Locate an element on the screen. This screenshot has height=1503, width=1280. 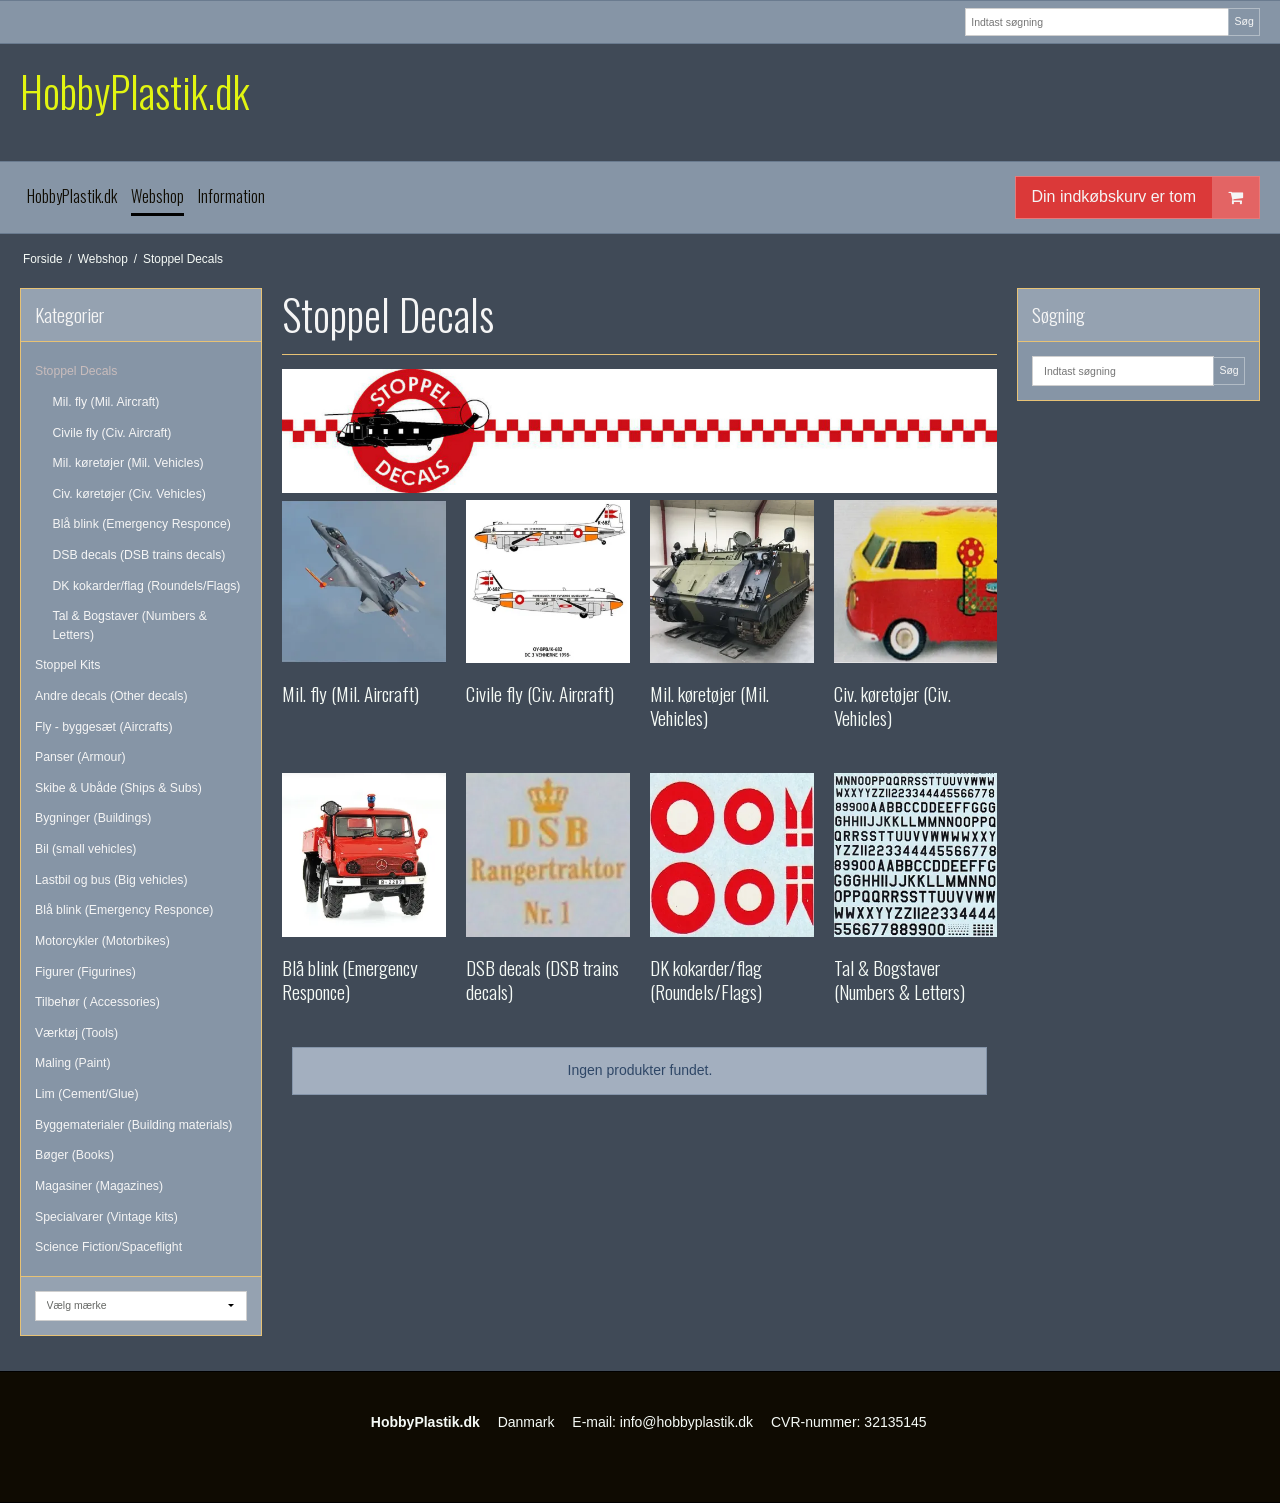
DK kokarder/flag (Roundels/Flags) is located at coordinates (147, 586).